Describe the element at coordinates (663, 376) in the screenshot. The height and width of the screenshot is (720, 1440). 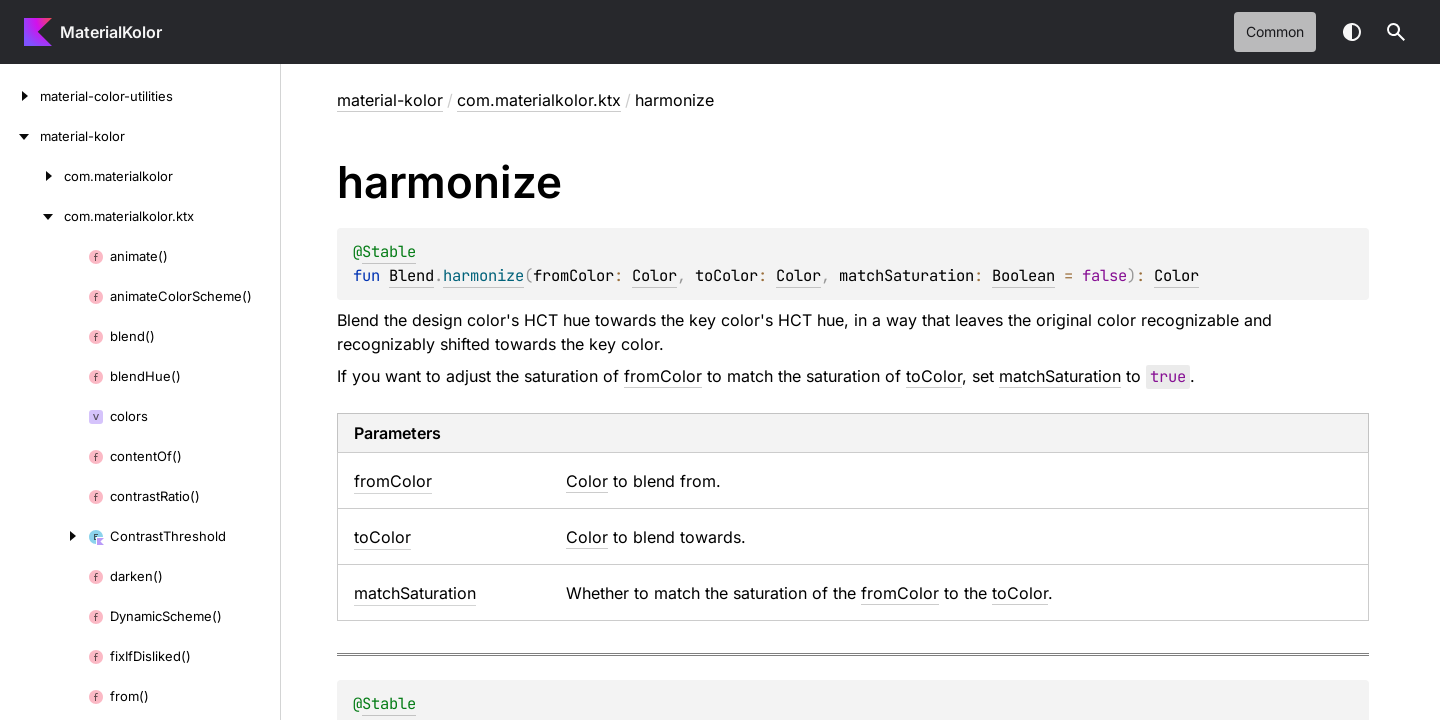
I see `fromColor` at that location.